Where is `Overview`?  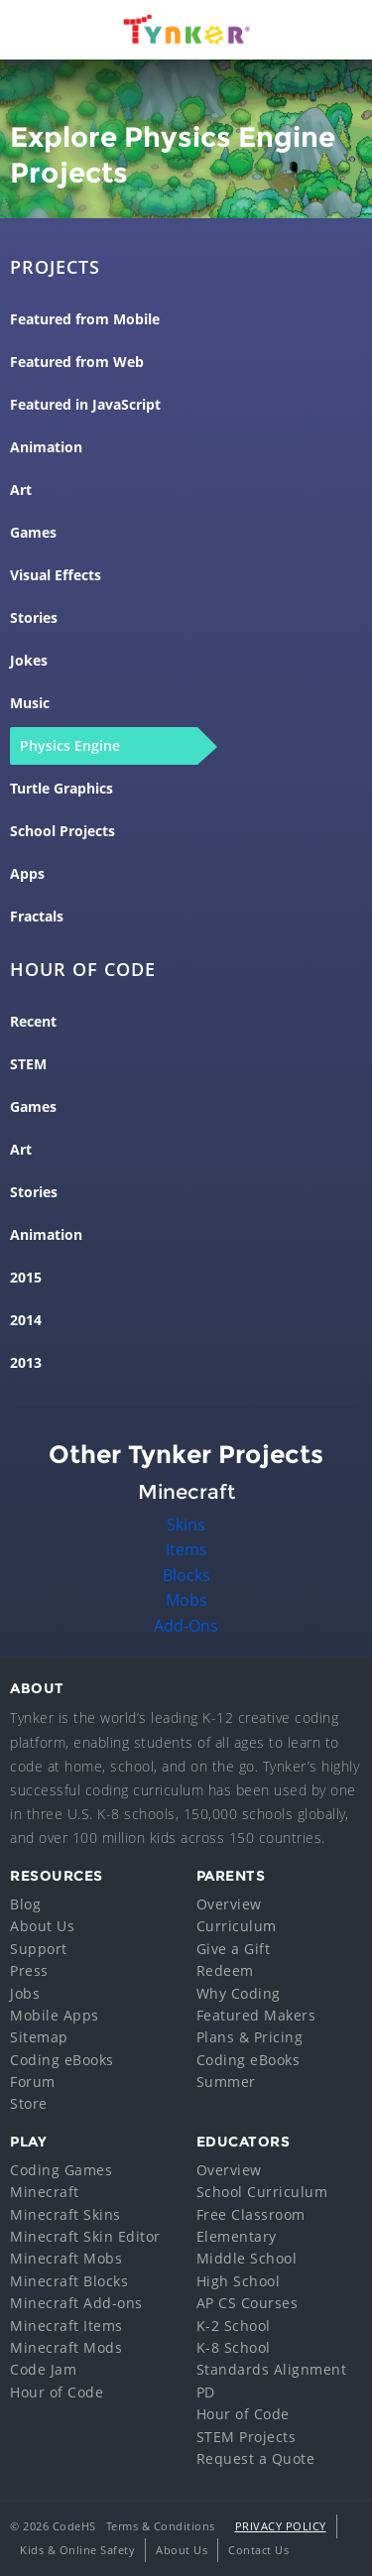
Overview is located at coordinates (229, 1904).